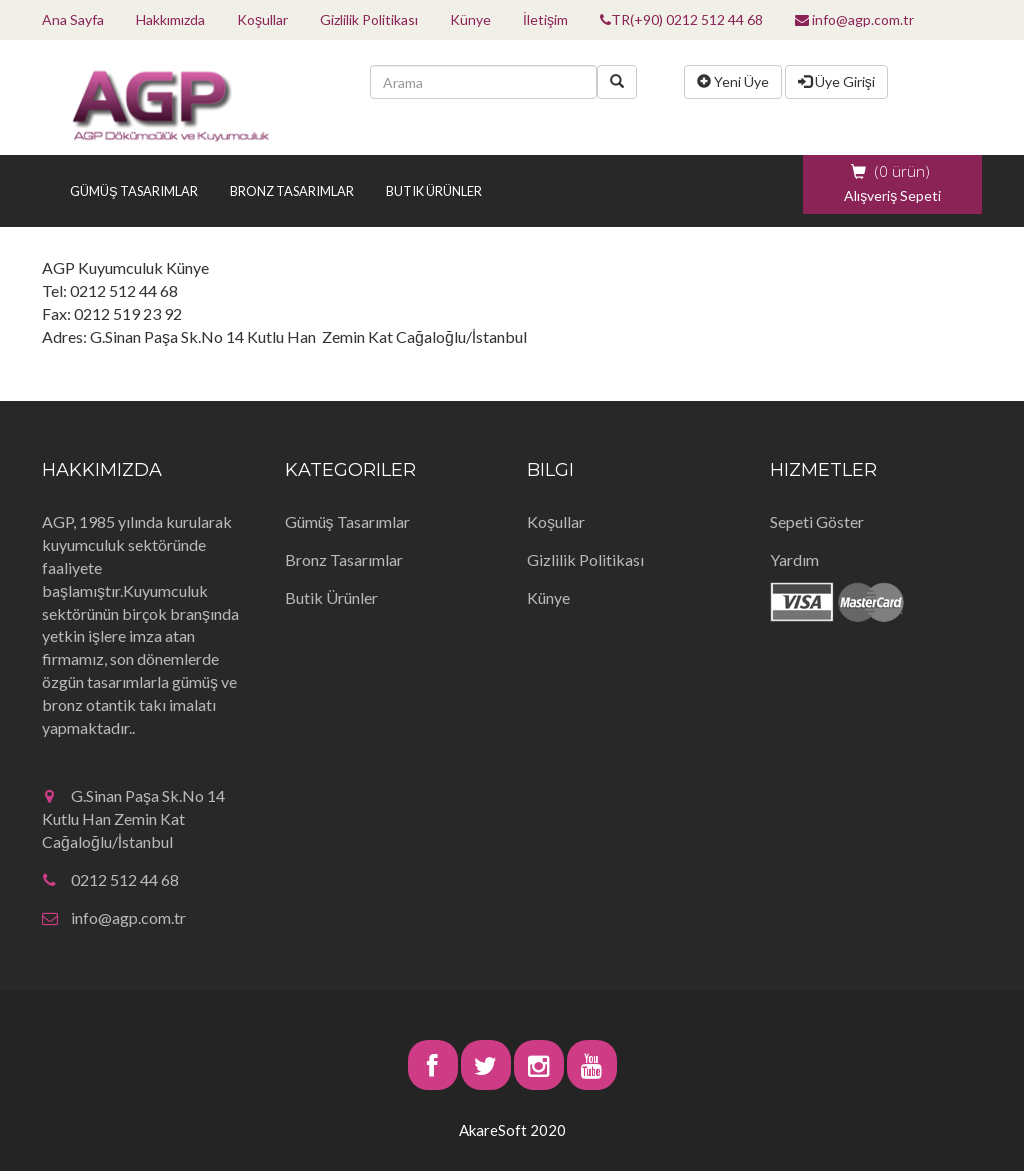 The image size is (1024, 1176). What do you see at coordinates (470, 19) in the screenshot?
I see `Künye` at bounding box center [470, 19].